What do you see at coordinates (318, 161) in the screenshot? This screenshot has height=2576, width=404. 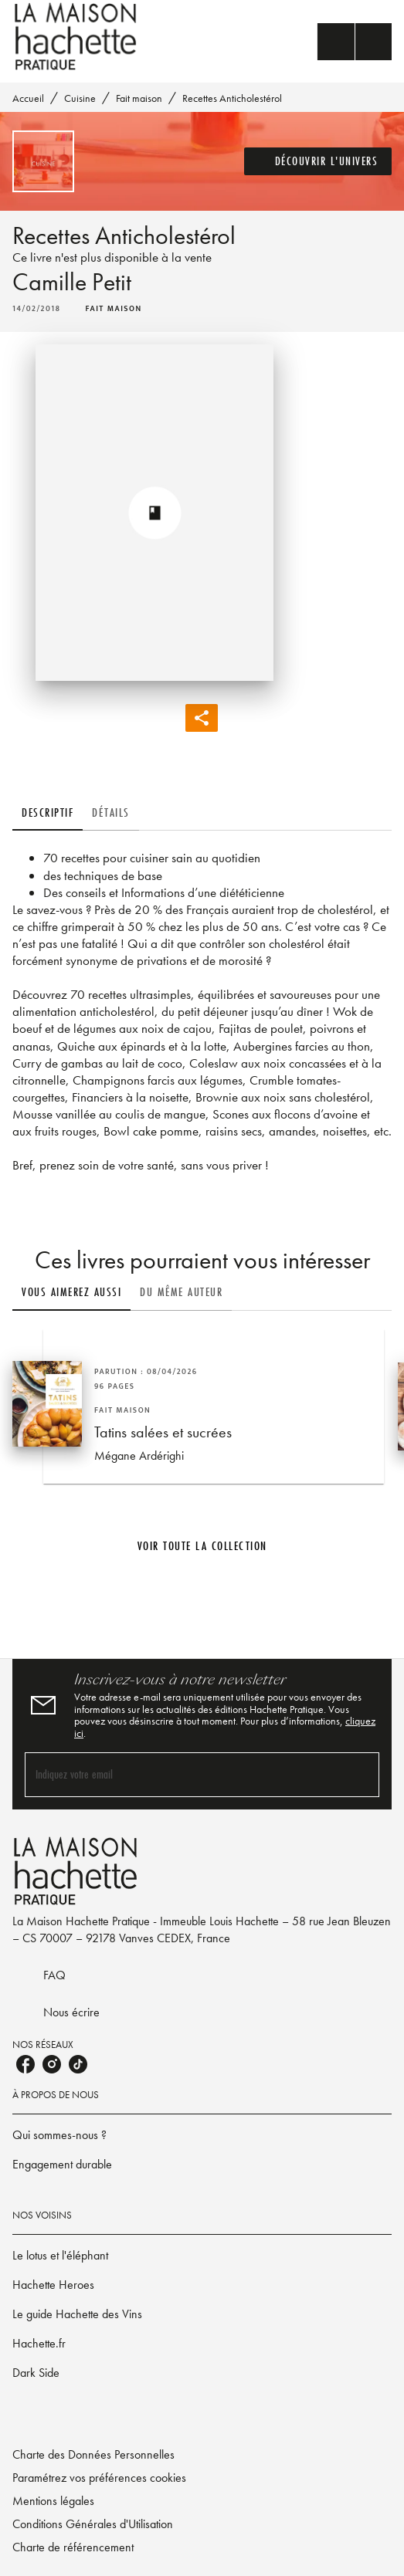 I see `[button]` at bounding box center [318, 161].